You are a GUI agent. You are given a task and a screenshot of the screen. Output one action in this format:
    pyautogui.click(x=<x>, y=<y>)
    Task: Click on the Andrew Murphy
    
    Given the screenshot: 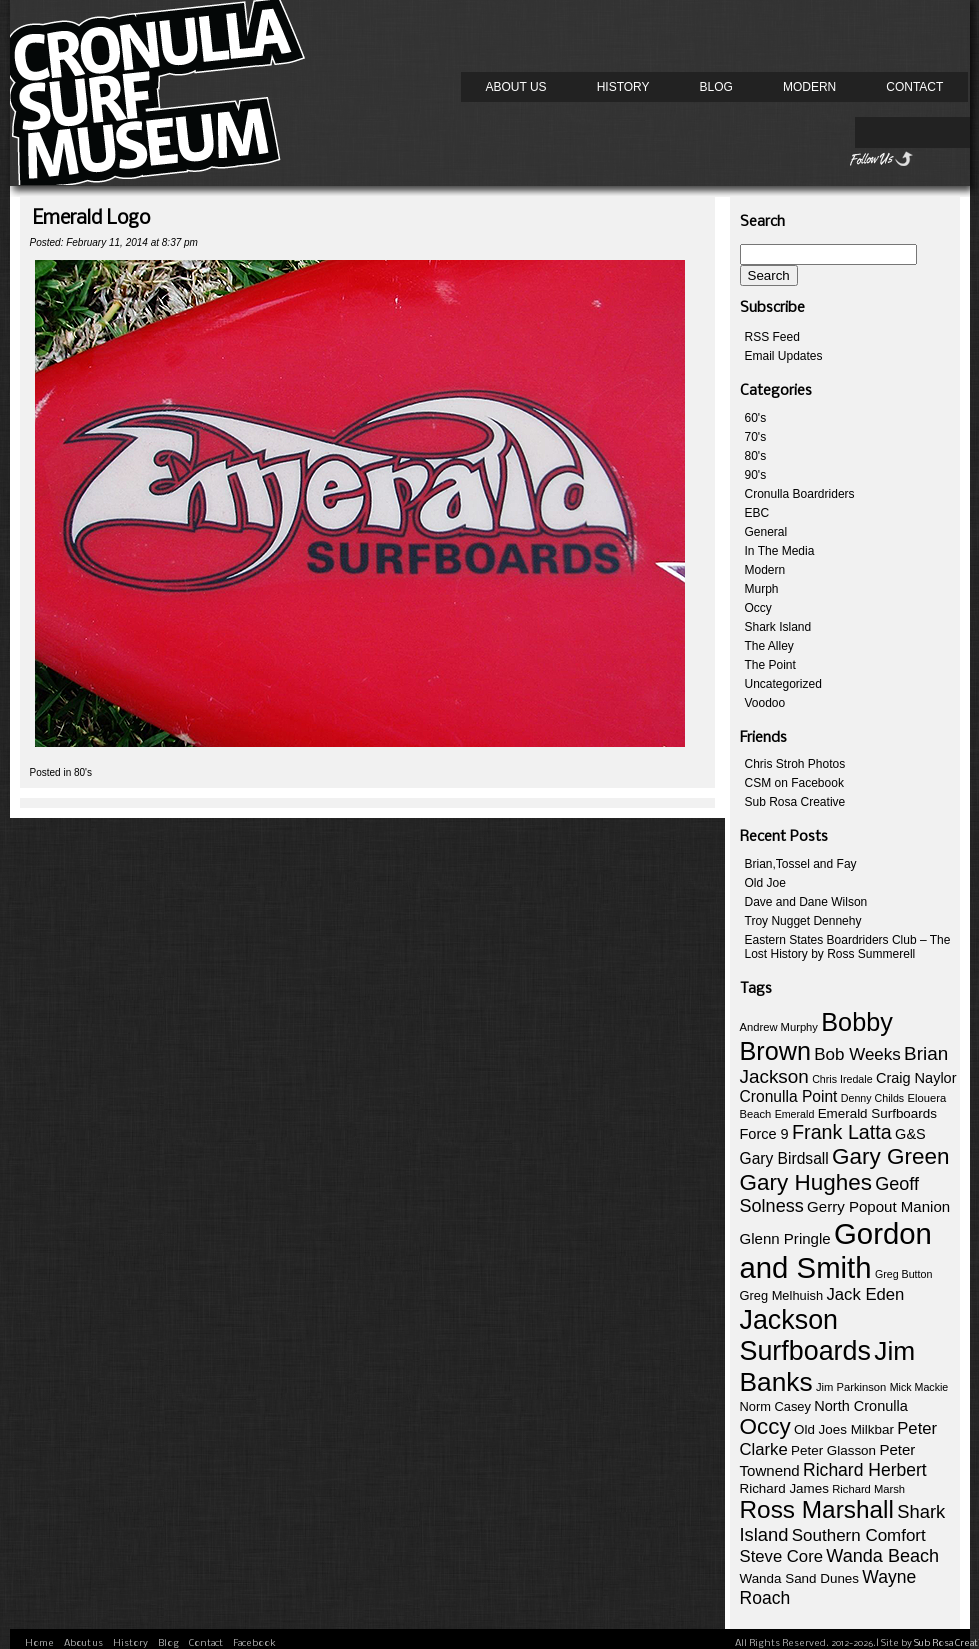 What is the action you would take?
    pyautogui.click(x=779, y=1027)
    